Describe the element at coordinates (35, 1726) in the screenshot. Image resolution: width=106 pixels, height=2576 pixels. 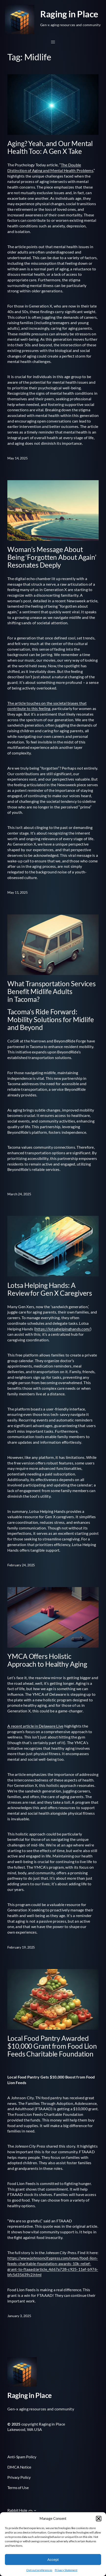
I see `A recent article in Delaware Live` at that location.